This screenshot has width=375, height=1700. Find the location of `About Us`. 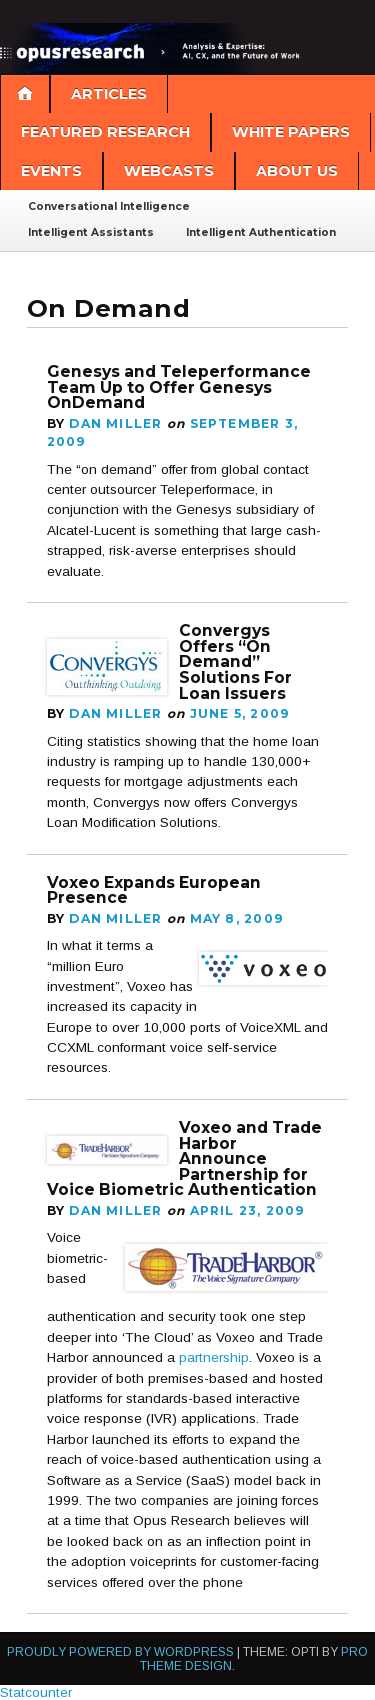

About Us is located at coordinates (297, 171).